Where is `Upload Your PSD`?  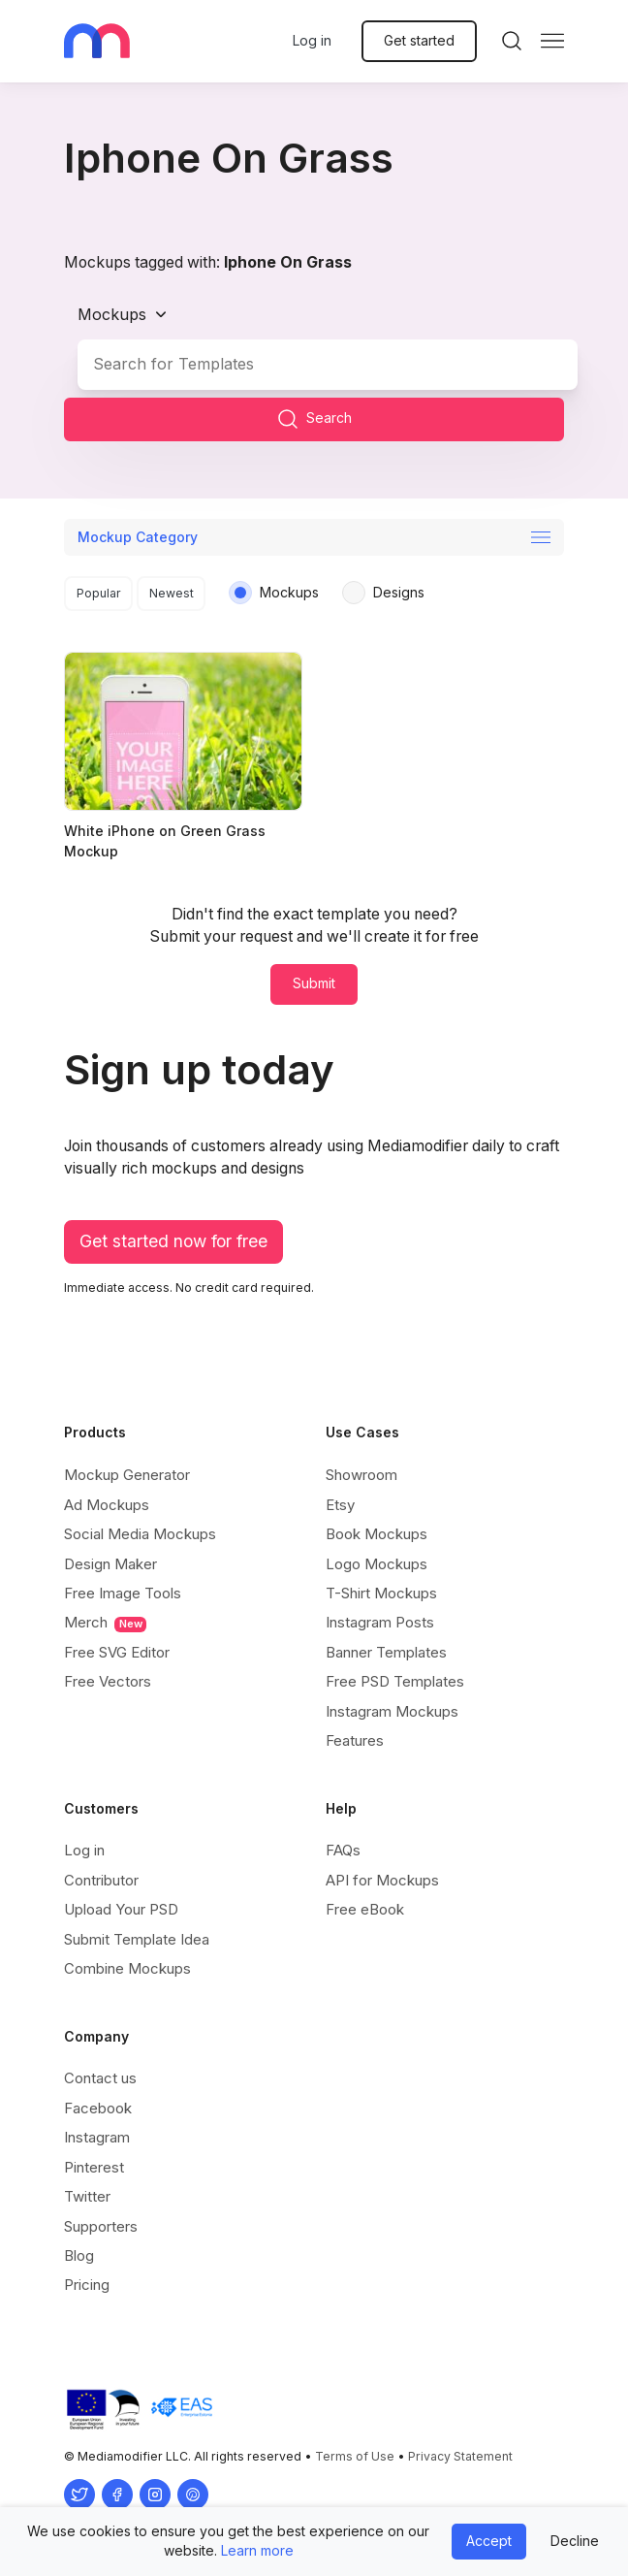
Upload Your PSD is located at coordinates (121, 1909).